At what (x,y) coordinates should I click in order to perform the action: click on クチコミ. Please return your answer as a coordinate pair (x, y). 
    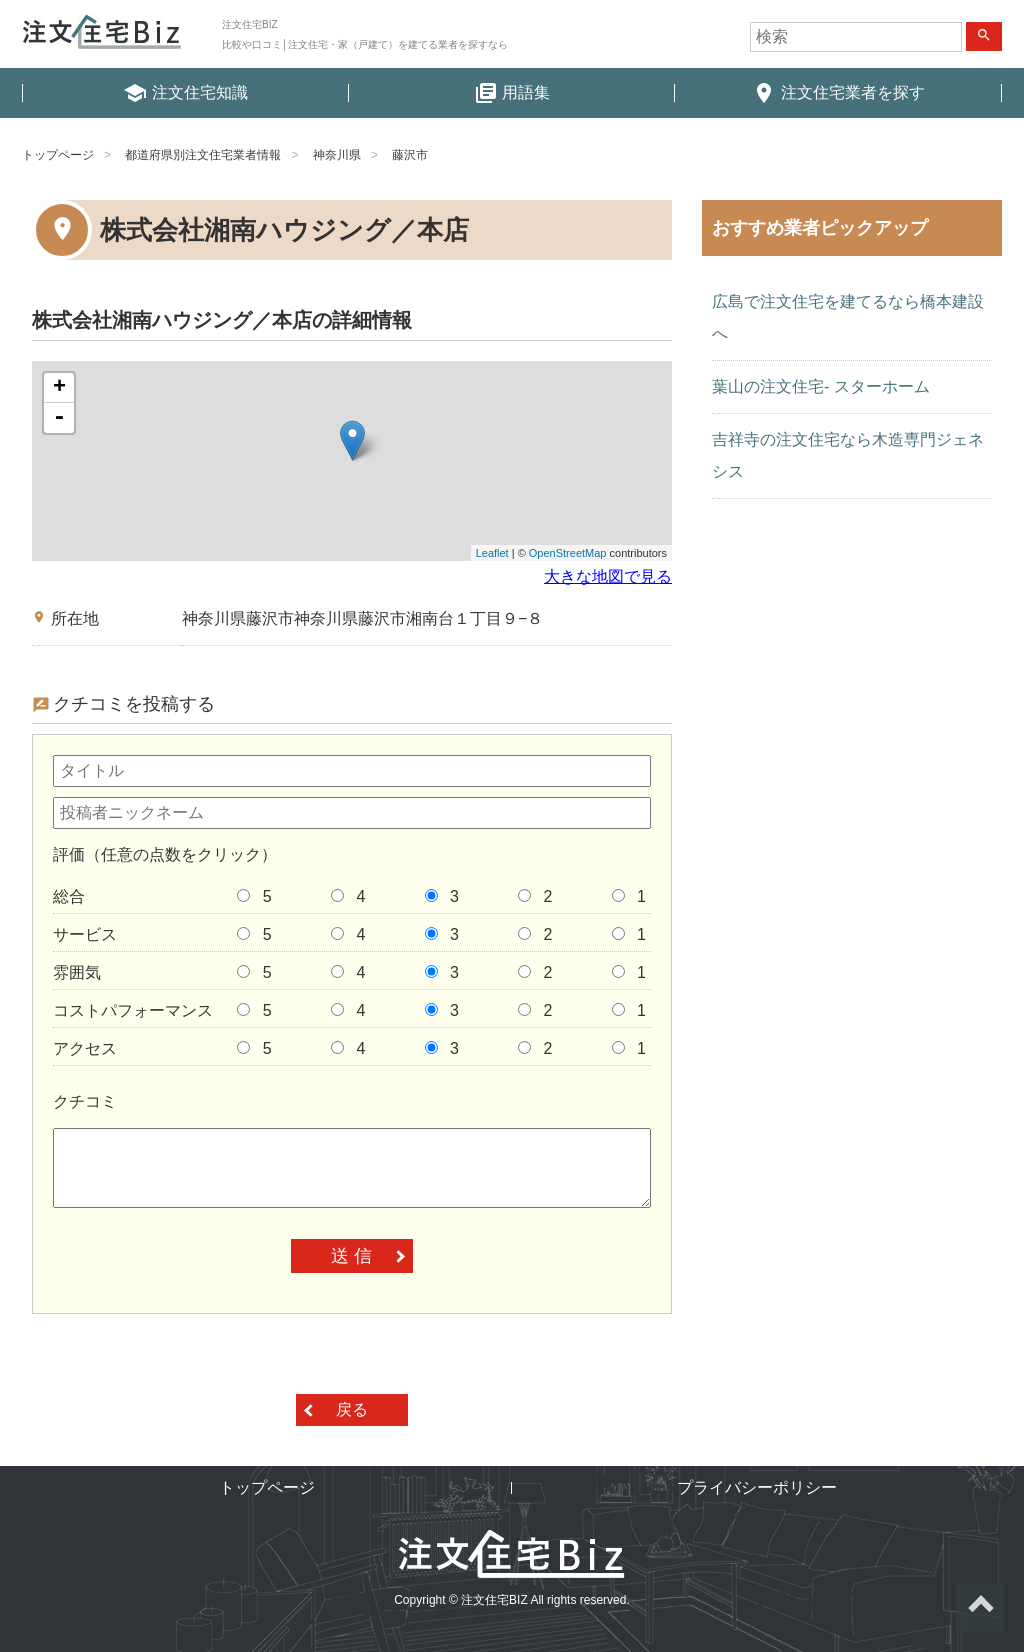
    Looking at the image, I should click on (85, 1101).